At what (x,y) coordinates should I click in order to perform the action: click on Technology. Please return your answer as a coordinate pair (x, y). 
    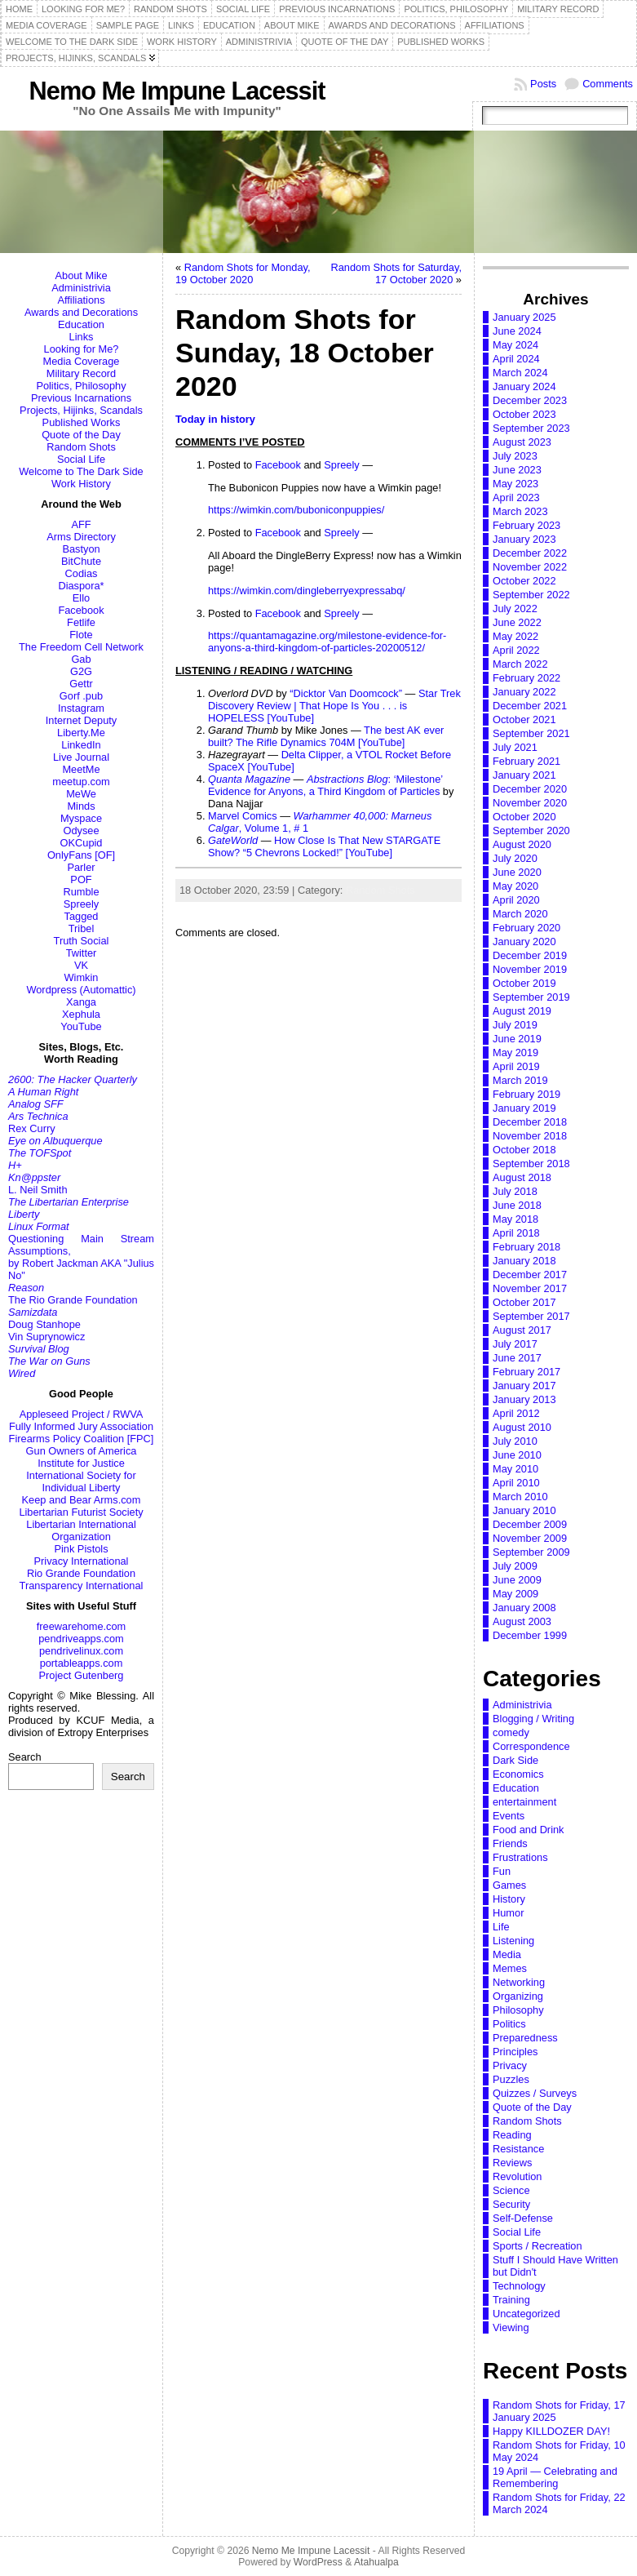
    Looking at the image, I should click on (519, 2286).